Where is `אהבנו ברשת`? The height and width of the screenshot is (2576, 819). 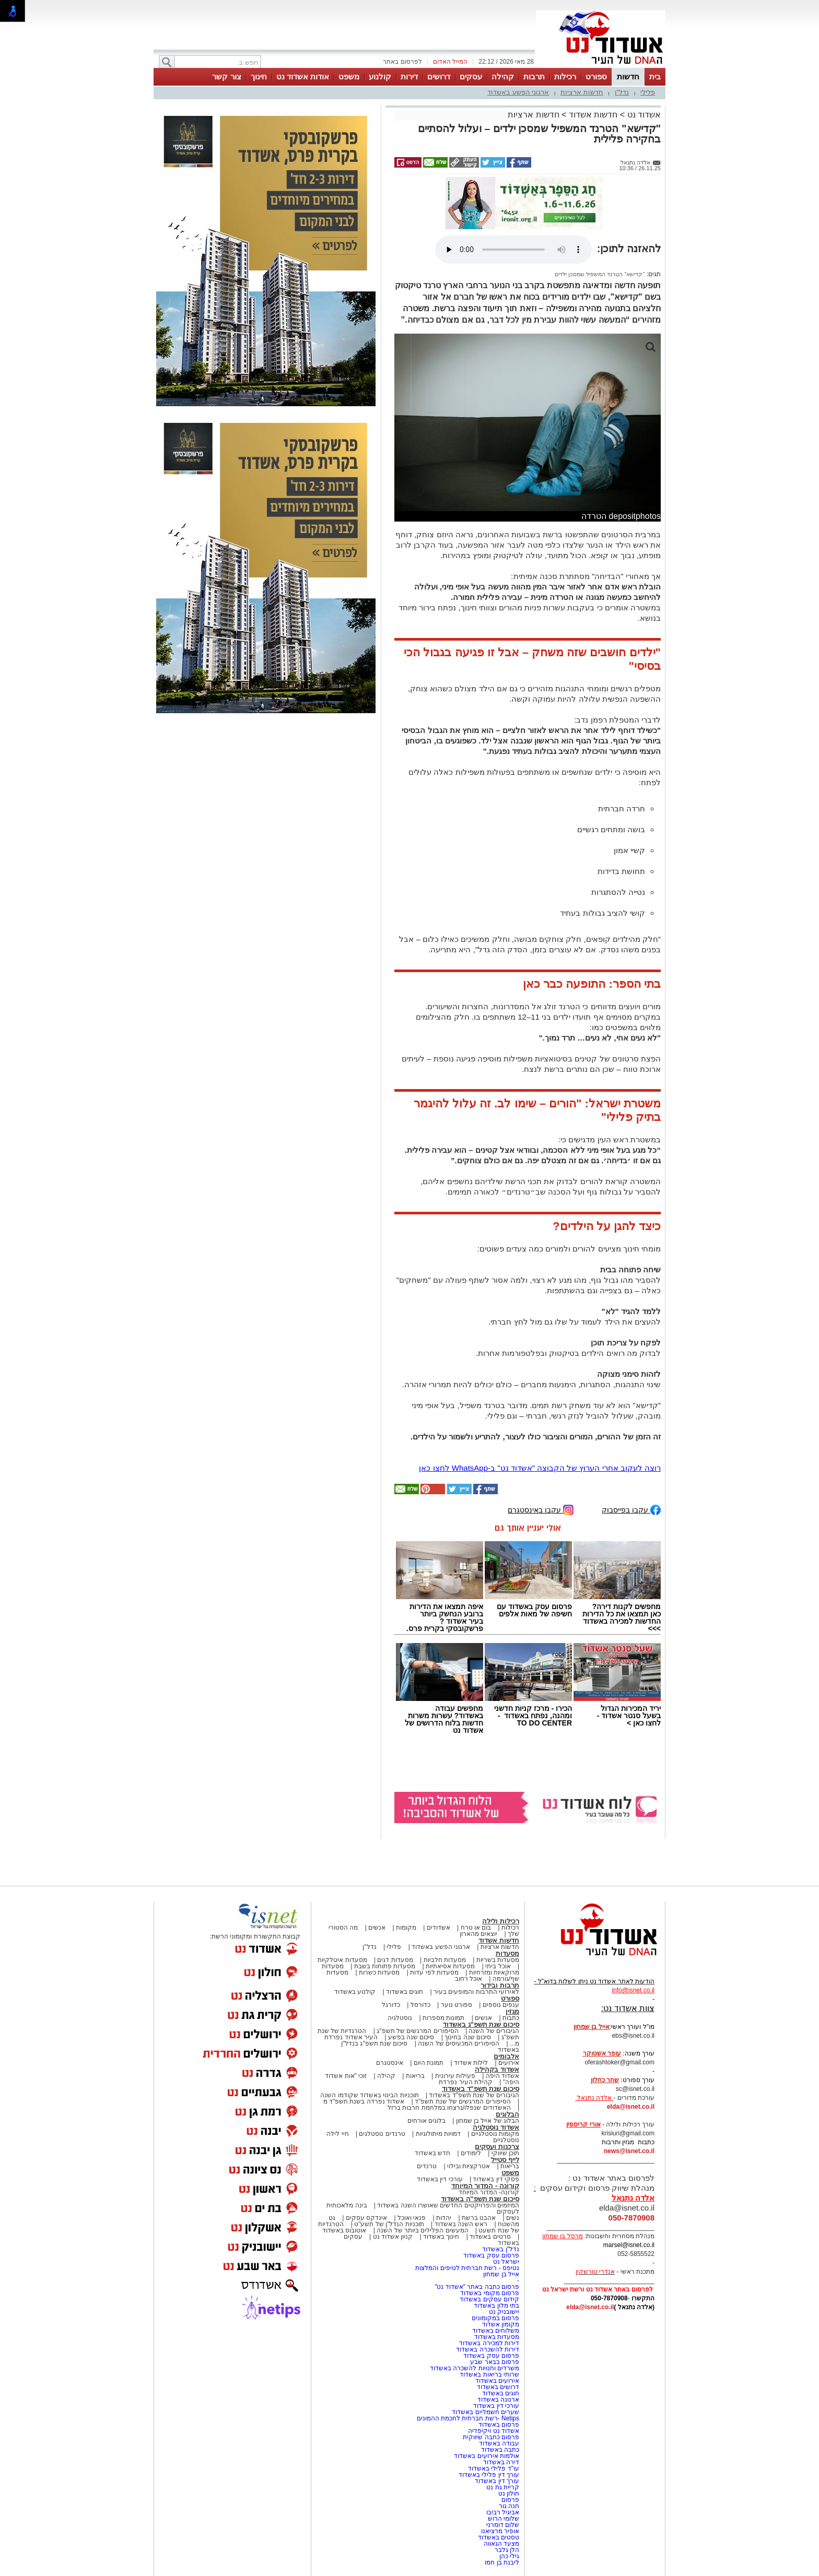 אהבנו ברשת is located at coordinates (479, 2217).